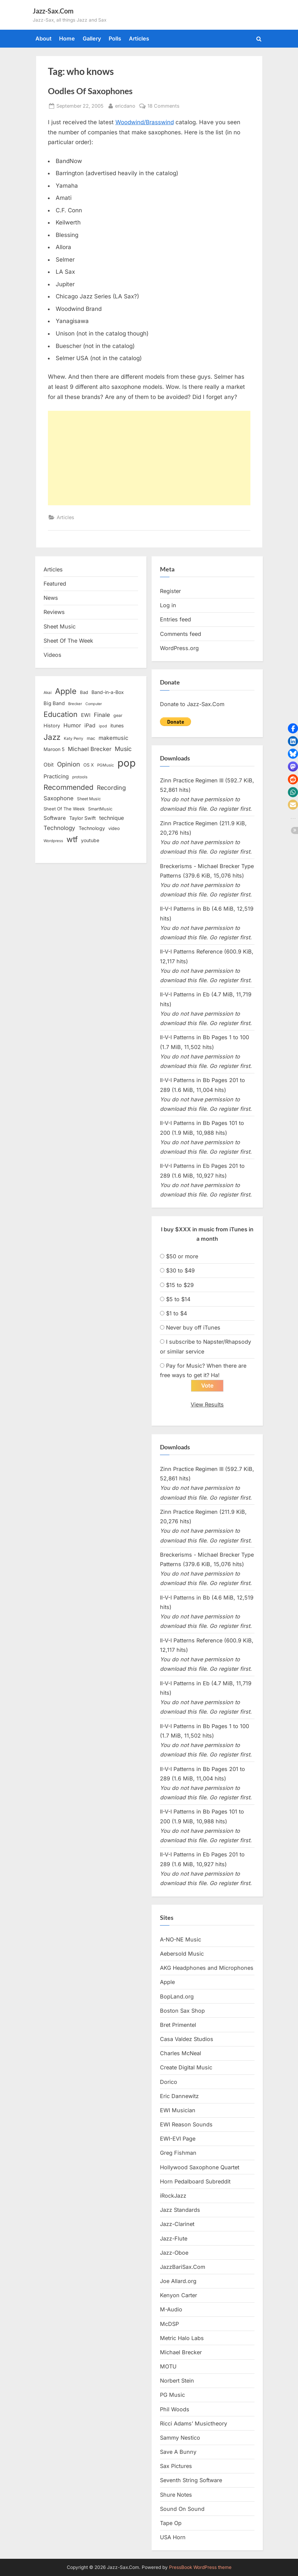 The image size is (298, 2576). I want to click on Apple [Apple (72 items)], so click(66, 691).